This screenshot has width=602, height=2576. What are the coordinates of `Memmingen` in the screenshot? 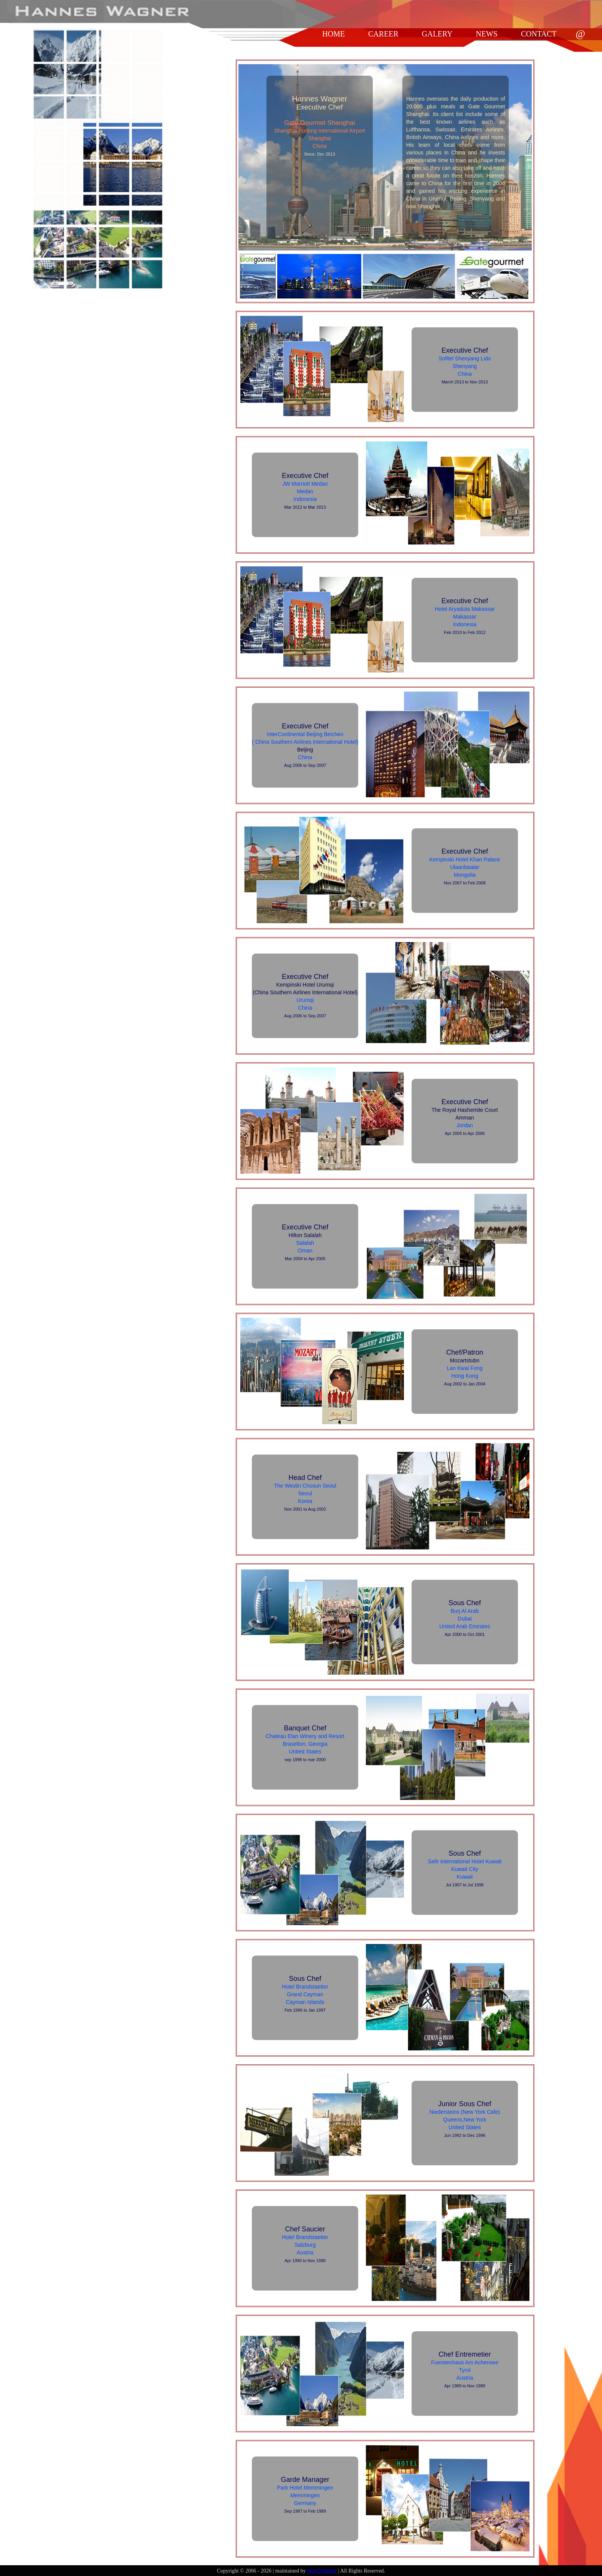 It's located at (305, 2495).